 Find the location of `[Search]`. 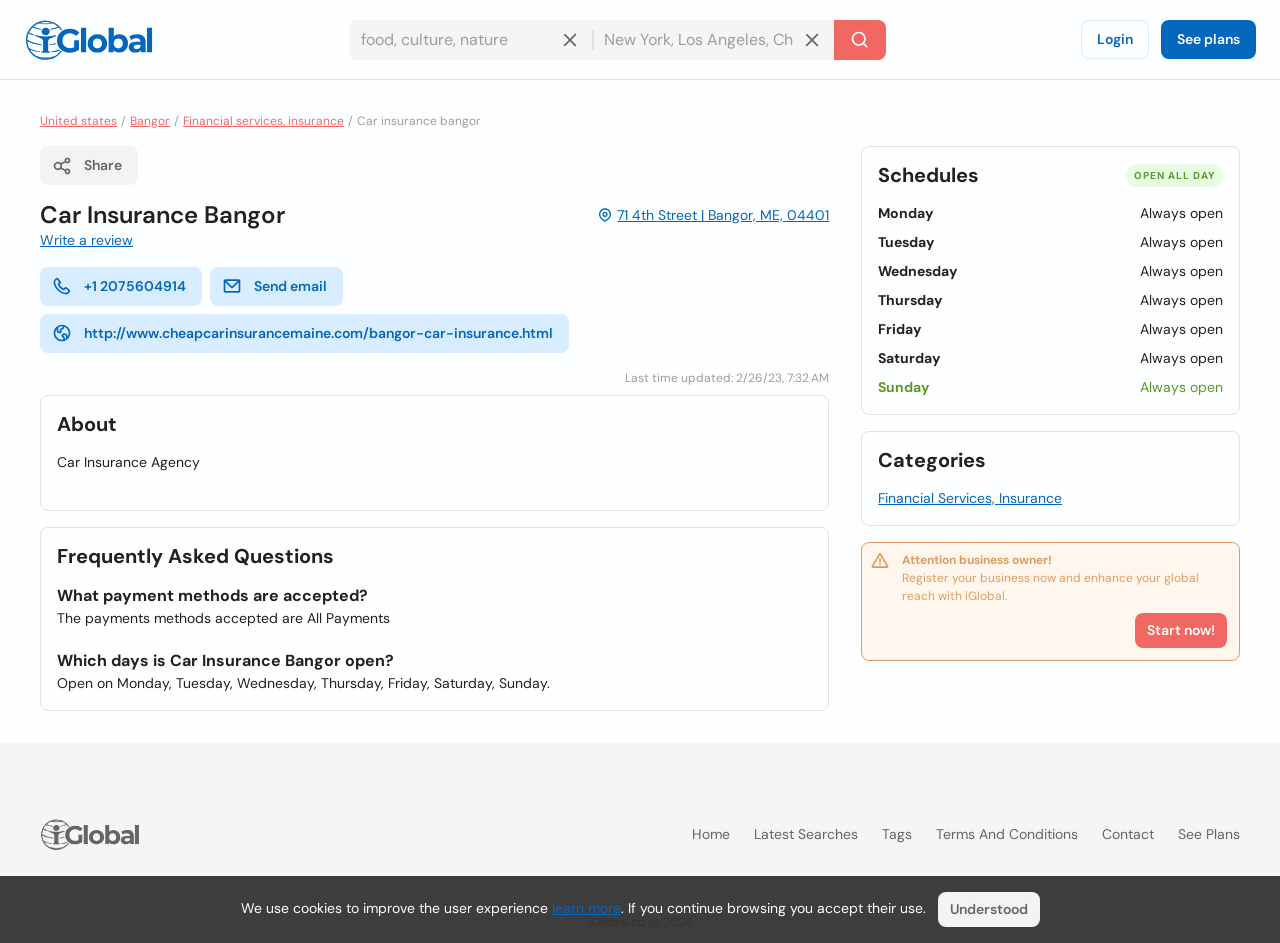

[Search] is located at coordinates (860, 40).